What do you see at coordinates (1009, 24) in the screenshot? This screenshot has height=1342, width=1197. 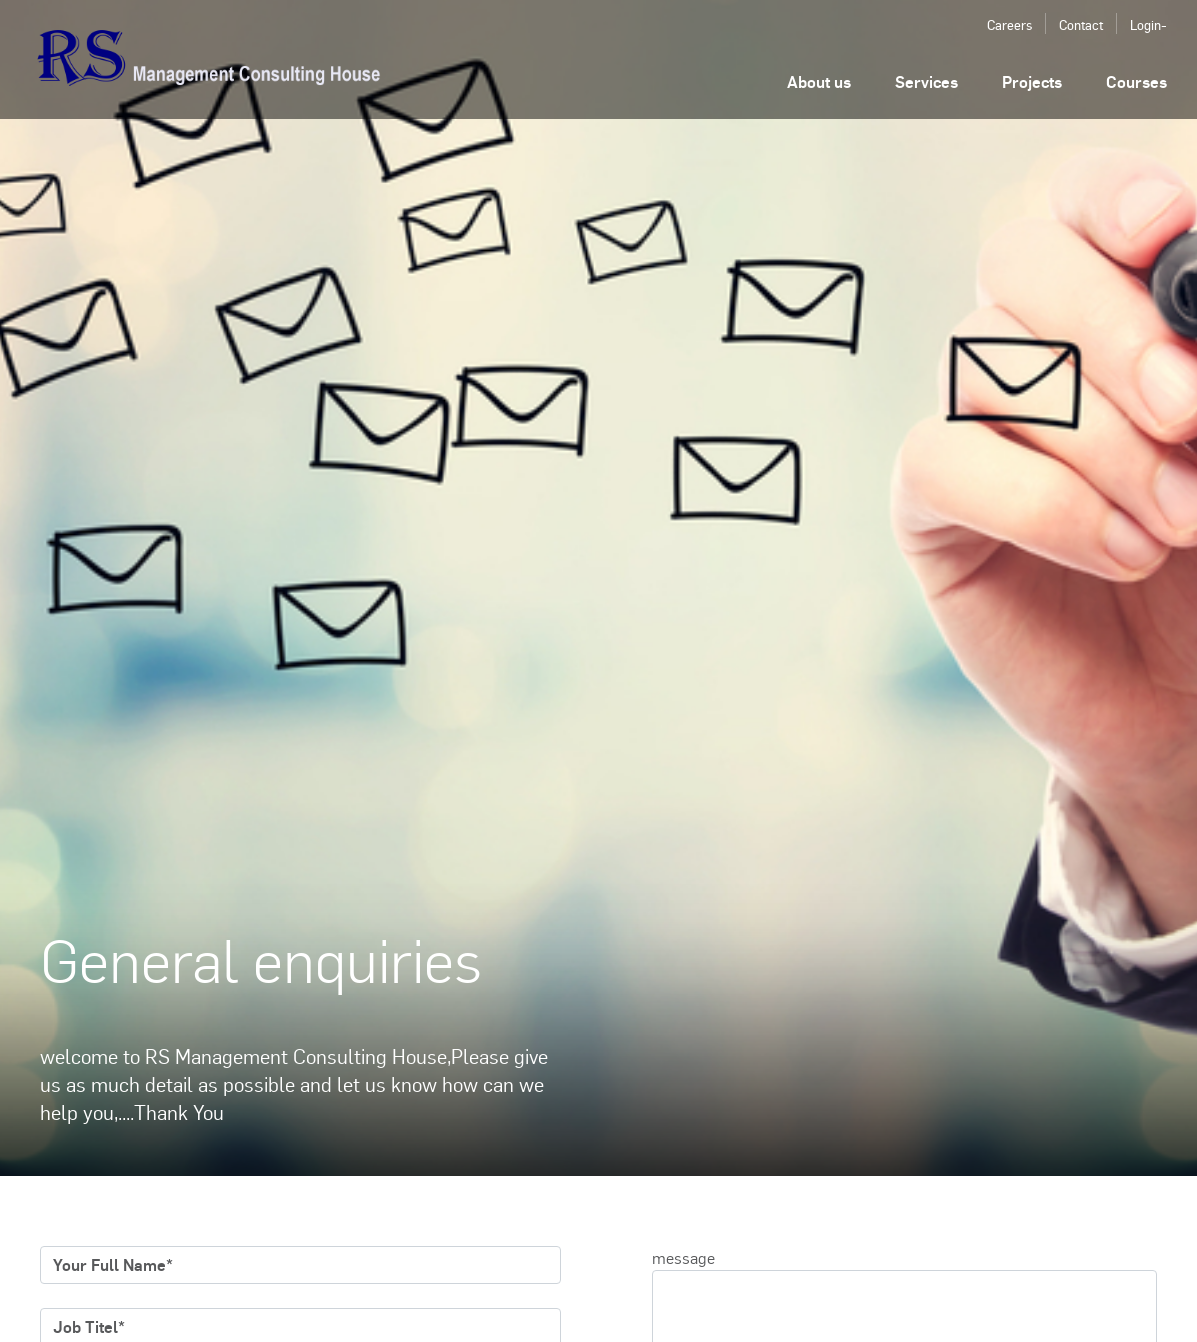 I see `Careers` at bounding box center [1009, 24].